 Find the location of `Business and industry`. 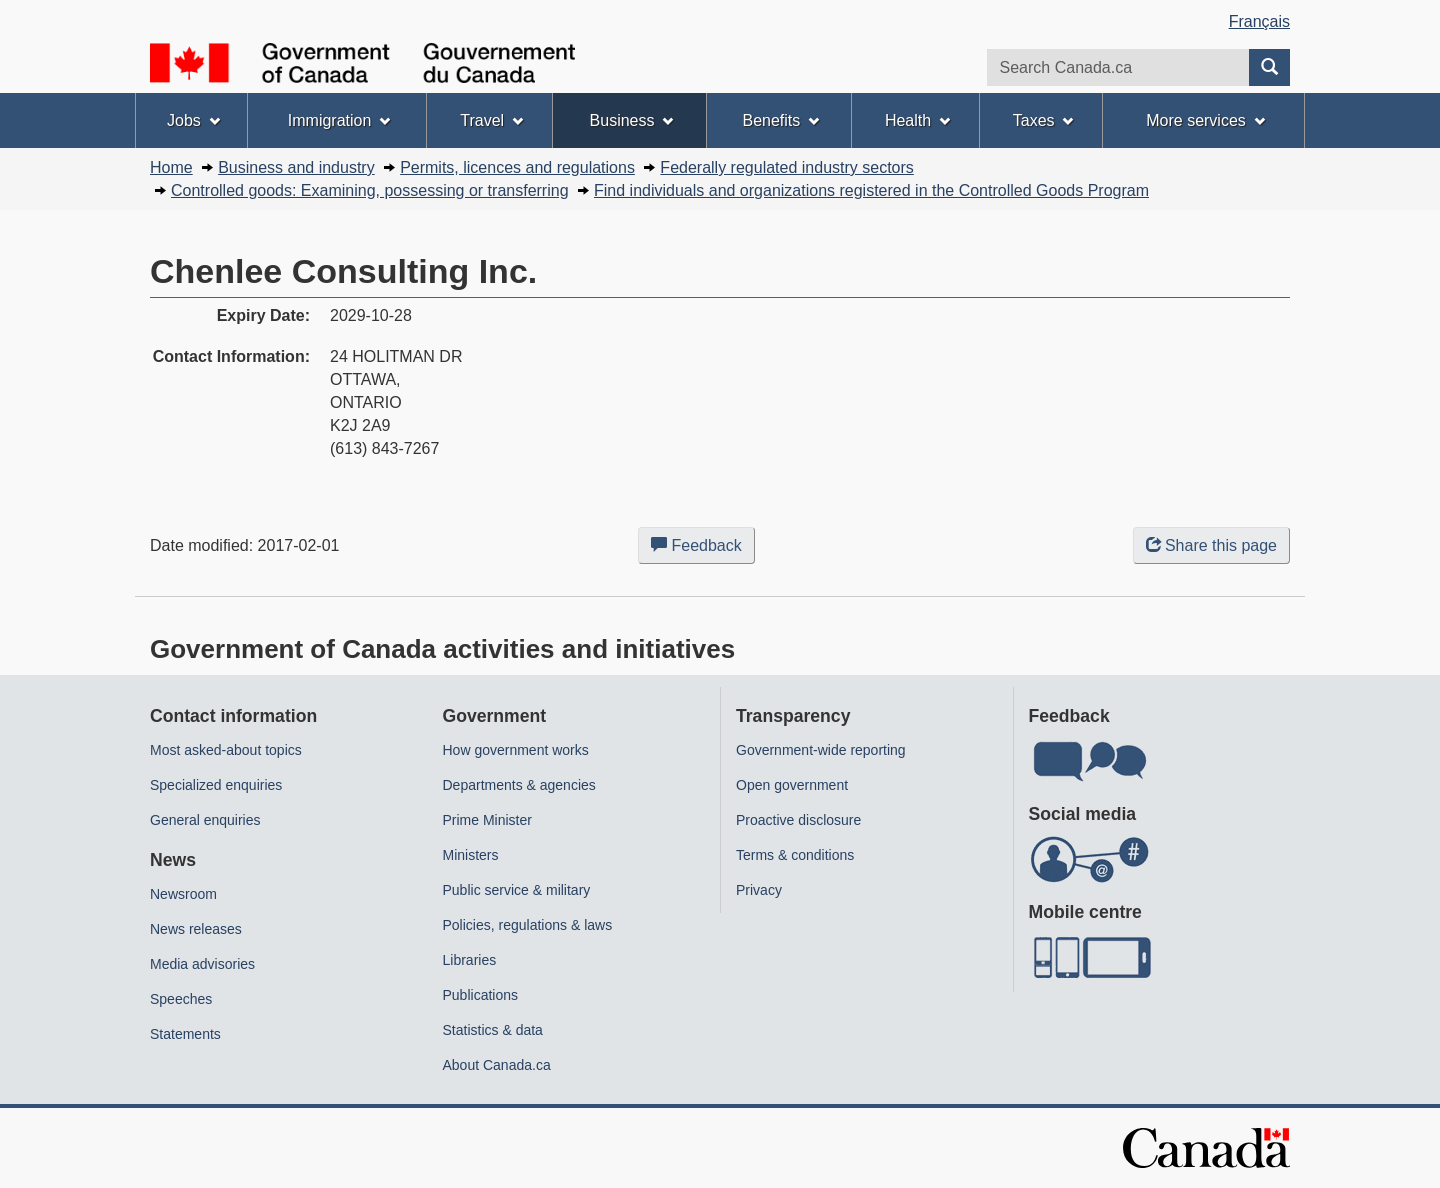

Business and industry is located at coordinates (296, 167).